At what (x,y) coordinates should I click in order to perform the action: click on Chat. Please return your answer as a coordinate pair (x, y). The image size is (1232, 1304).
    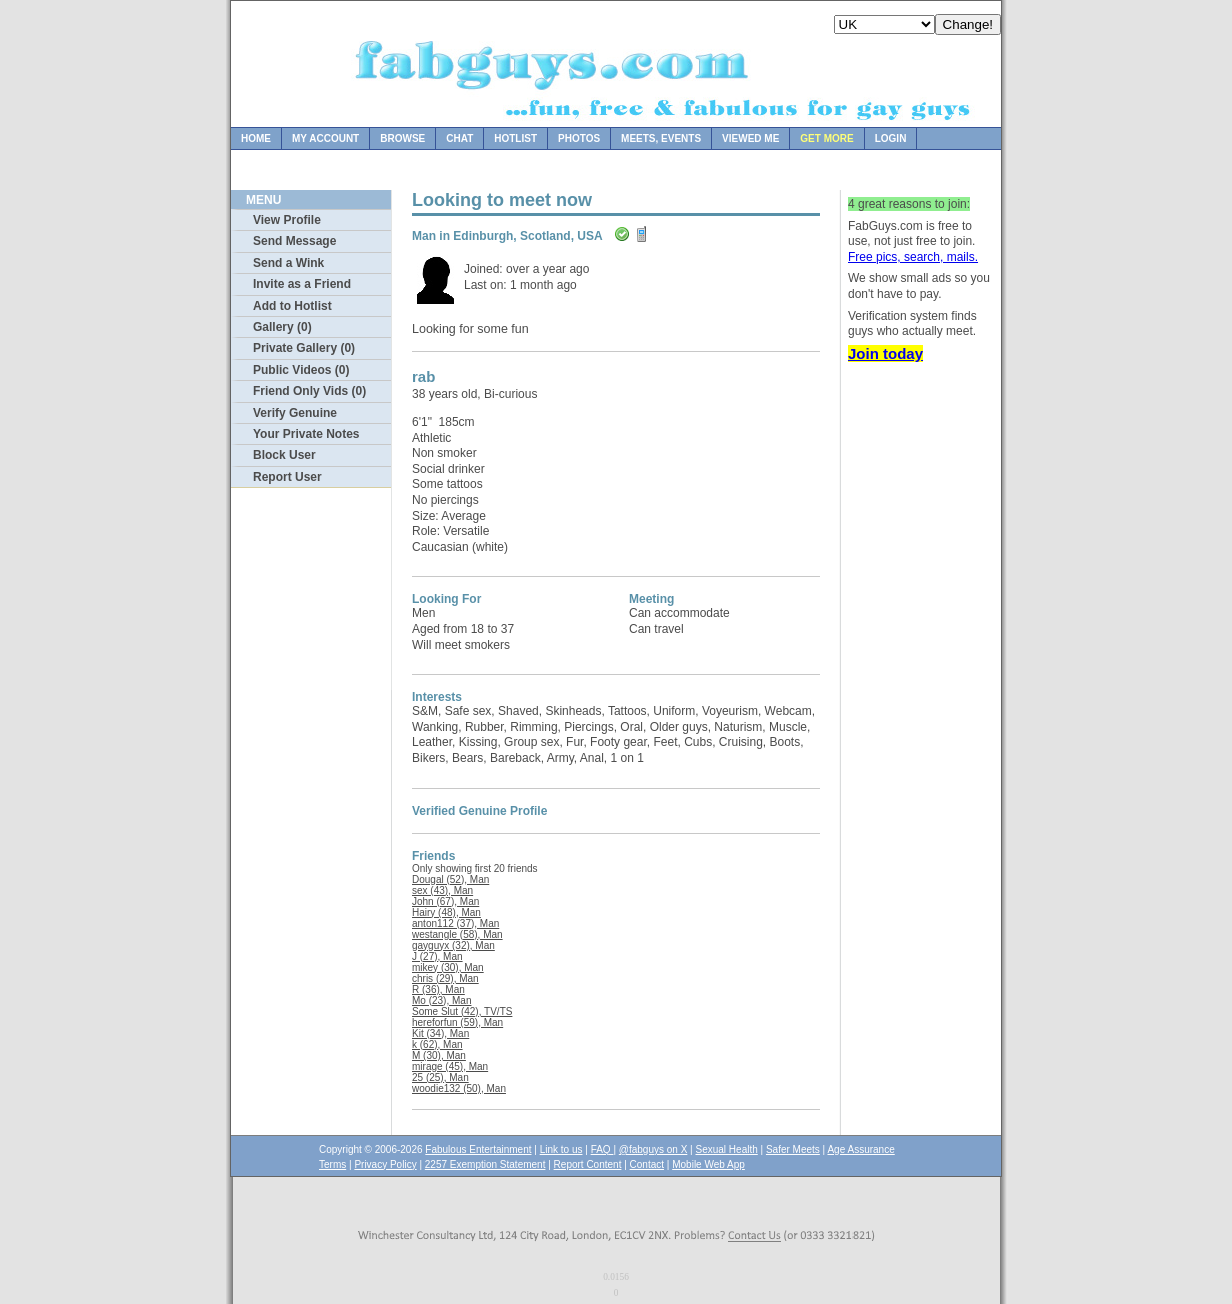
    Looking at the image, I should click on (459, 138).